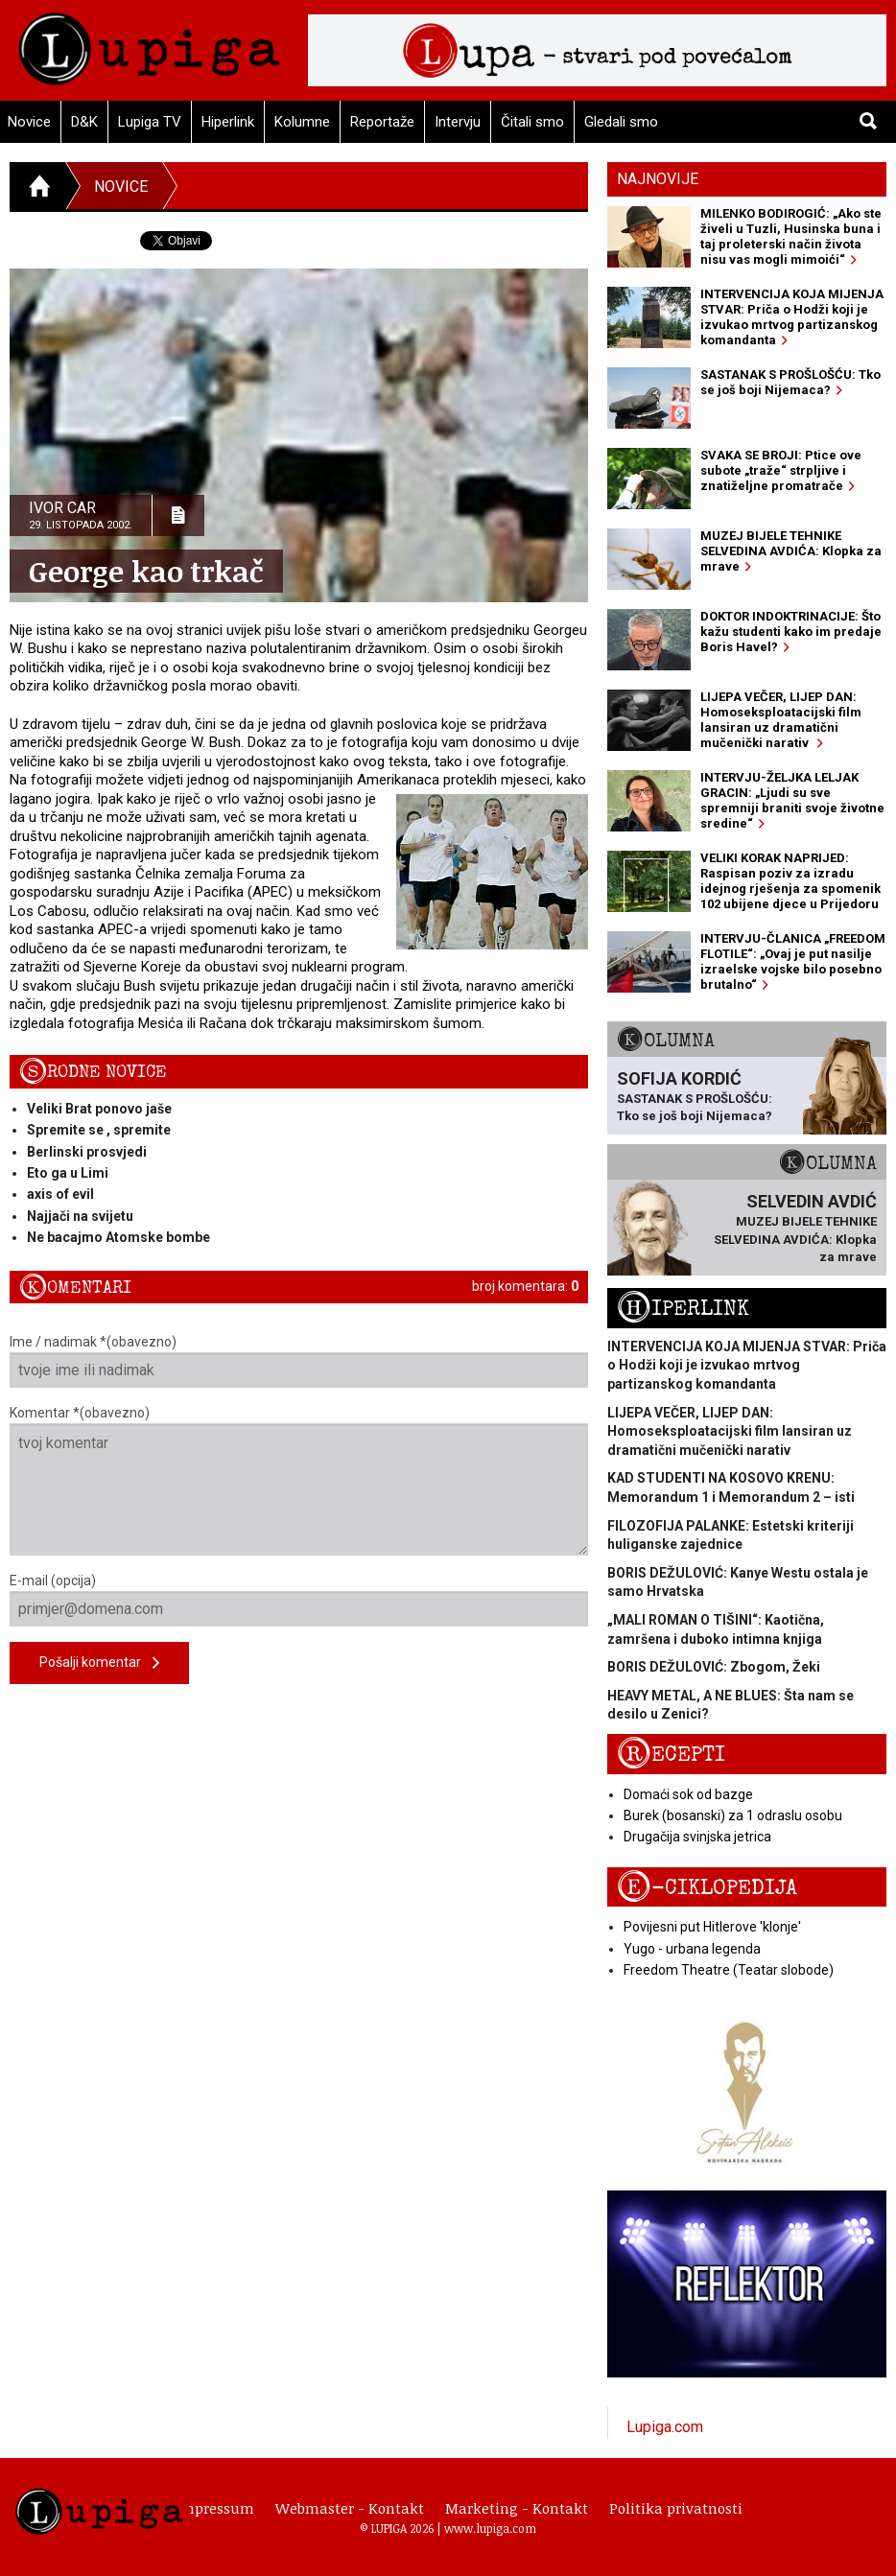 This screenshot has height=2576, width=896. What do you see at coordinates (490, 2528) in the screenshot?
I see `www.lupiga.com` at bounding box center [490, 2528].